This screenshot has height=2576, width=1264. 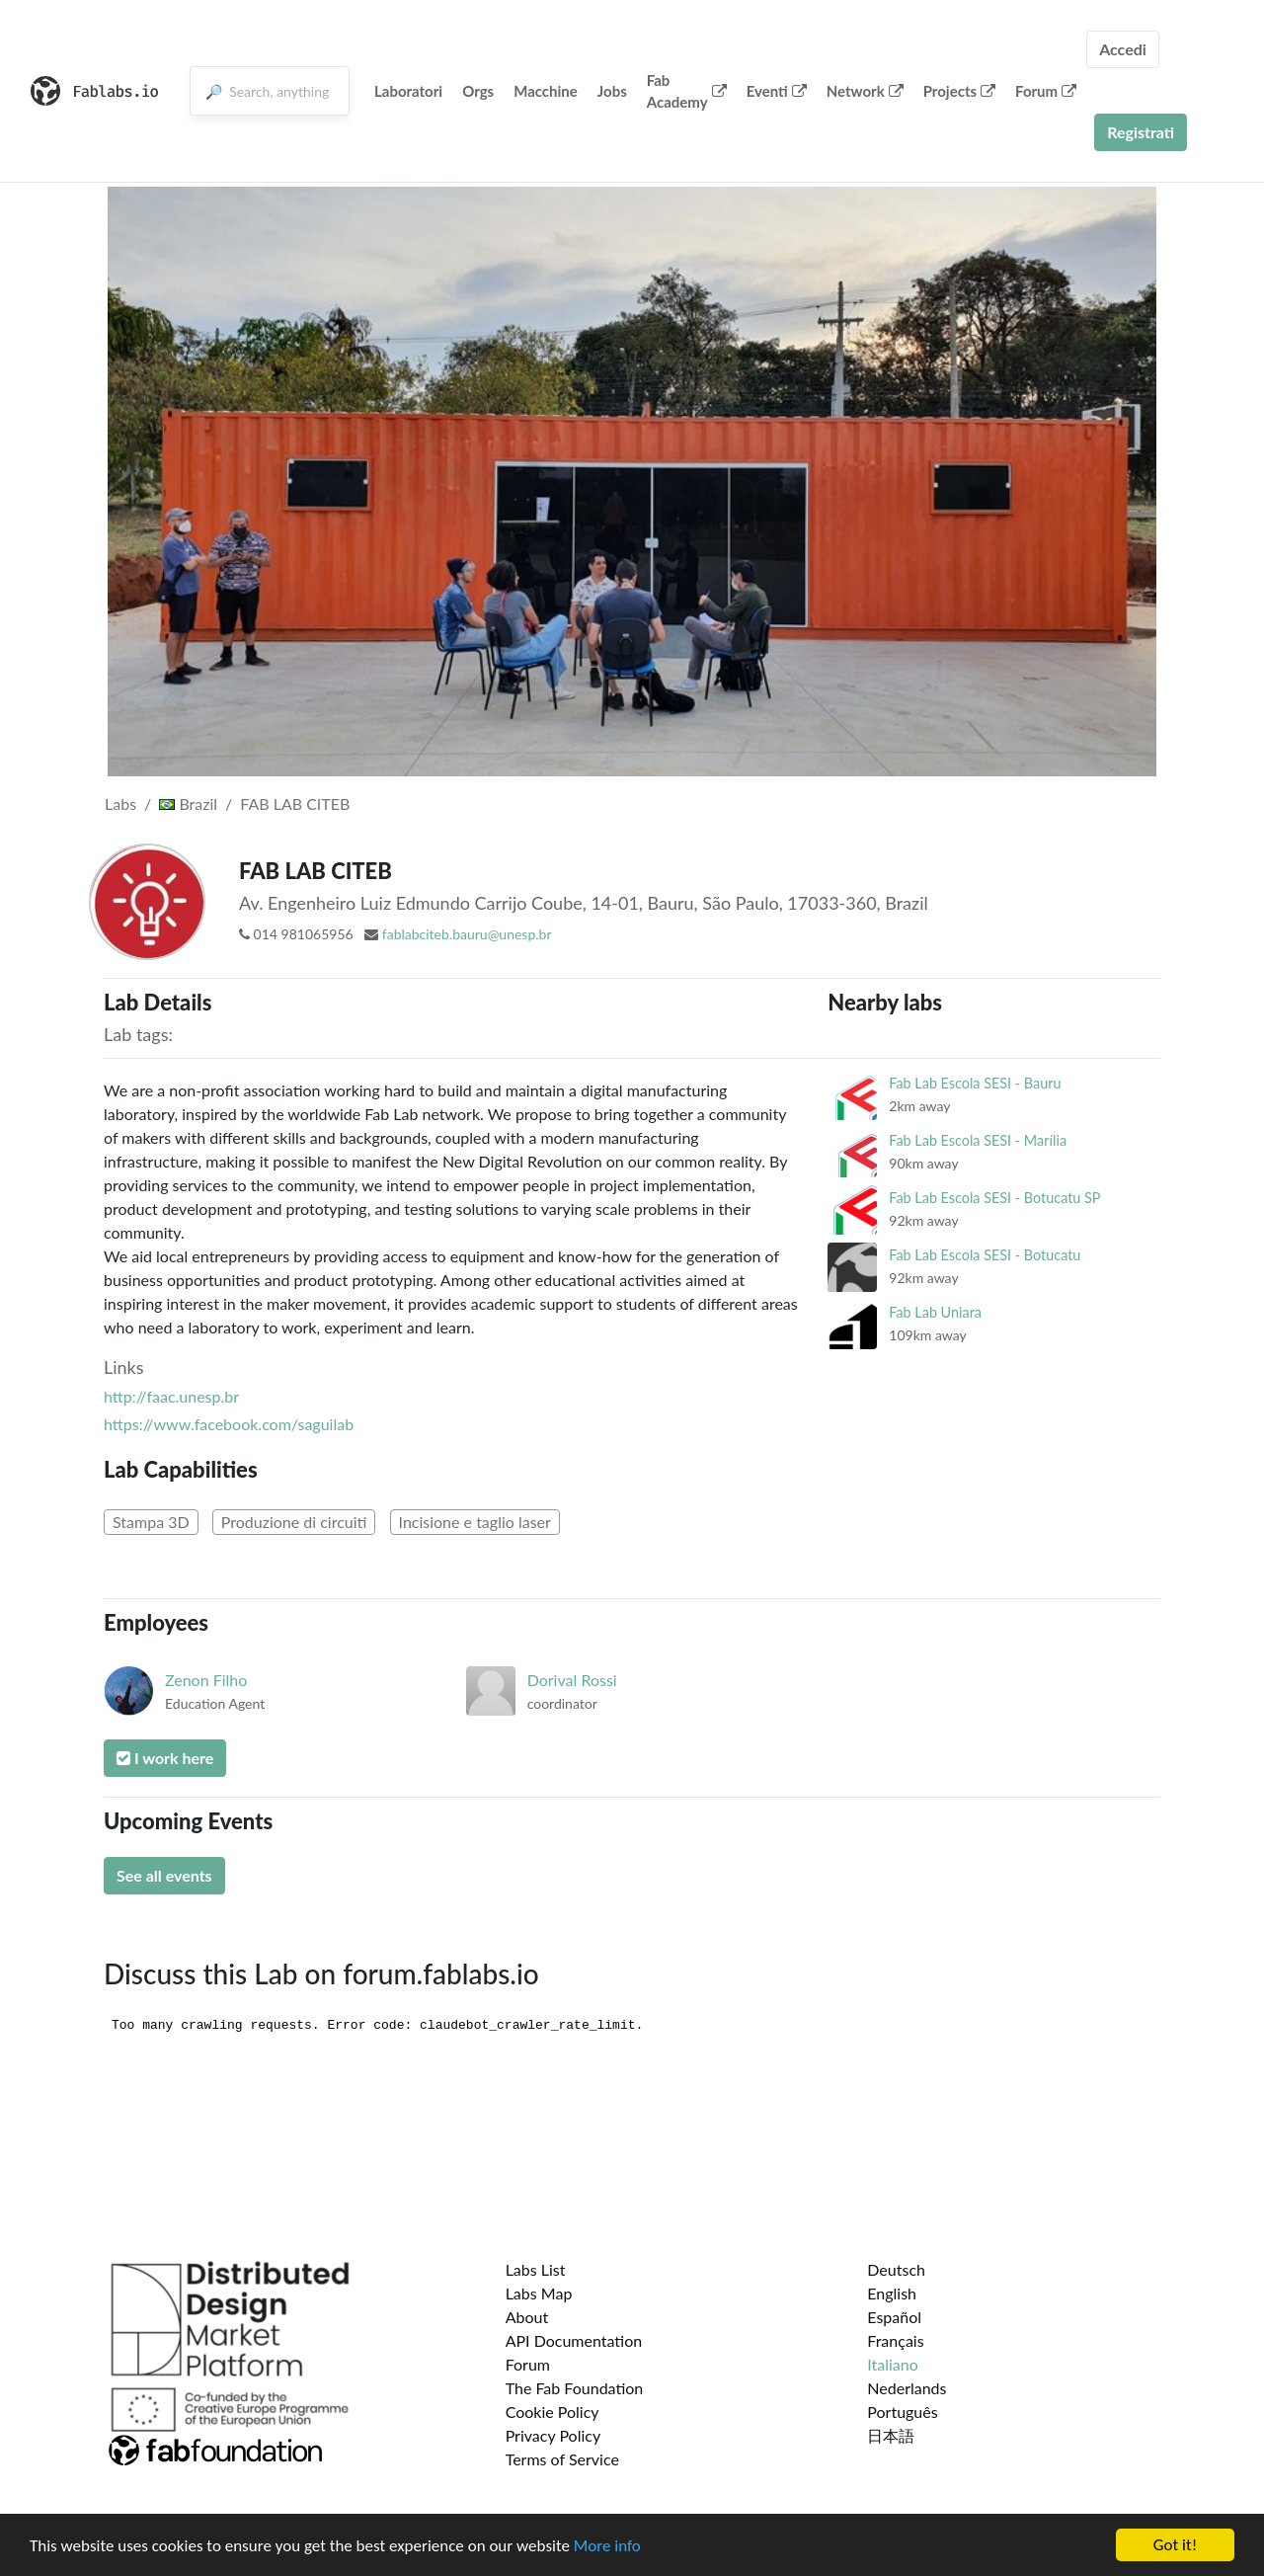 What do you see at coordinates (536, 2269) in the screenshot?
I see `Labs List` at bounding box center [536, 2269].